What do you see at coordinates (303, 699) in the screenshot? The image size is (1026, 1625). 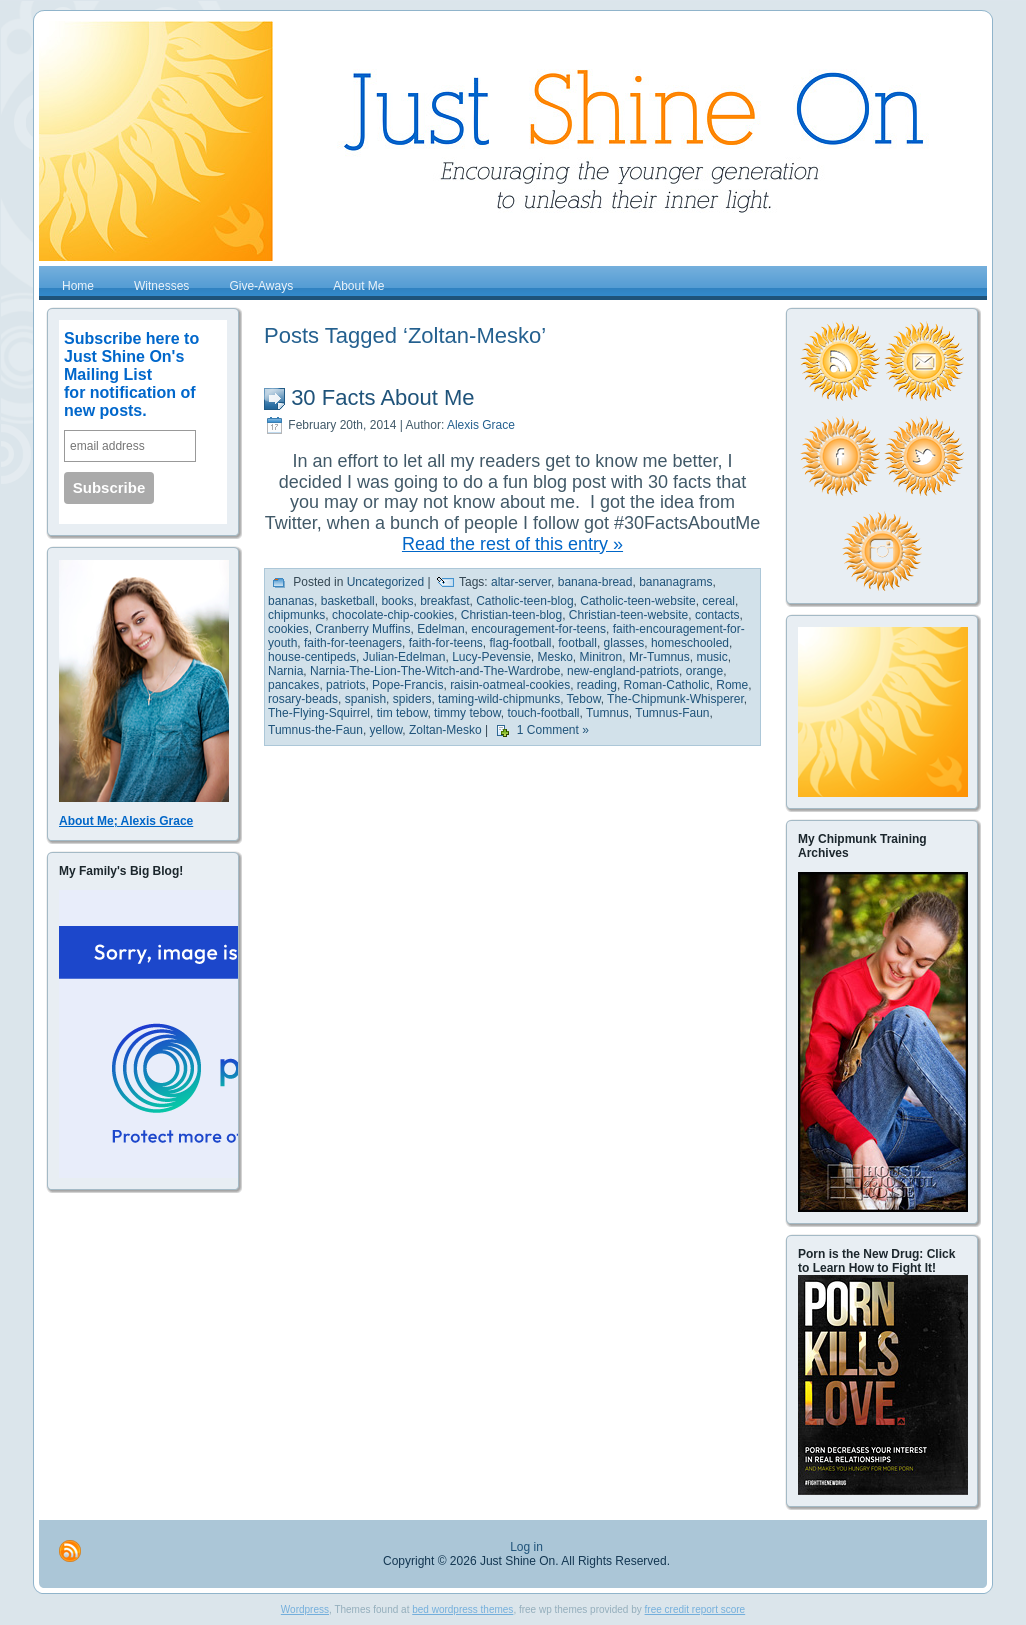 I see `rosary-beads` at bounding box center [303, 699].